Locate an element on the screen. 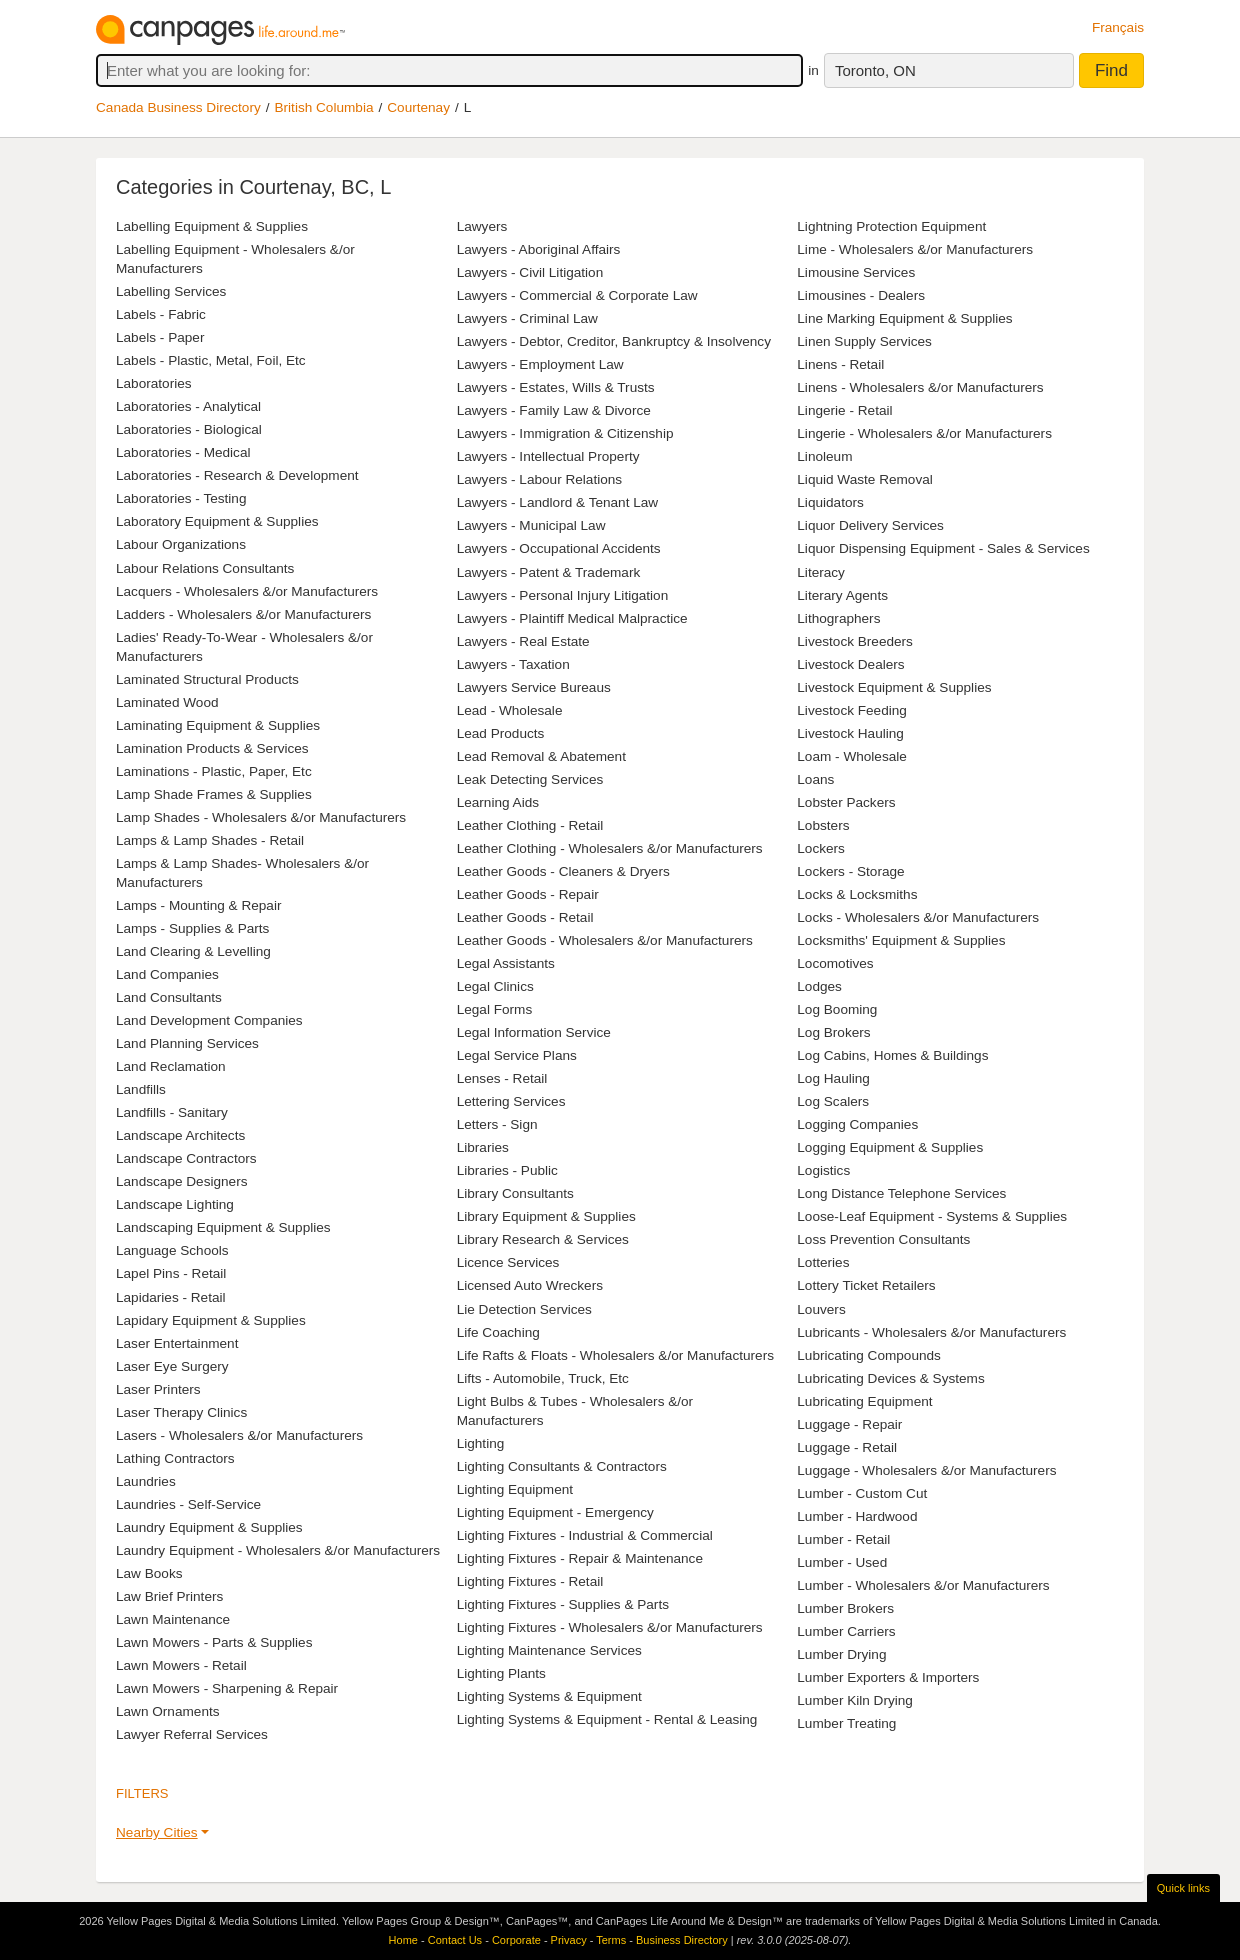  Lawyers is located at coordinates (482, 226).